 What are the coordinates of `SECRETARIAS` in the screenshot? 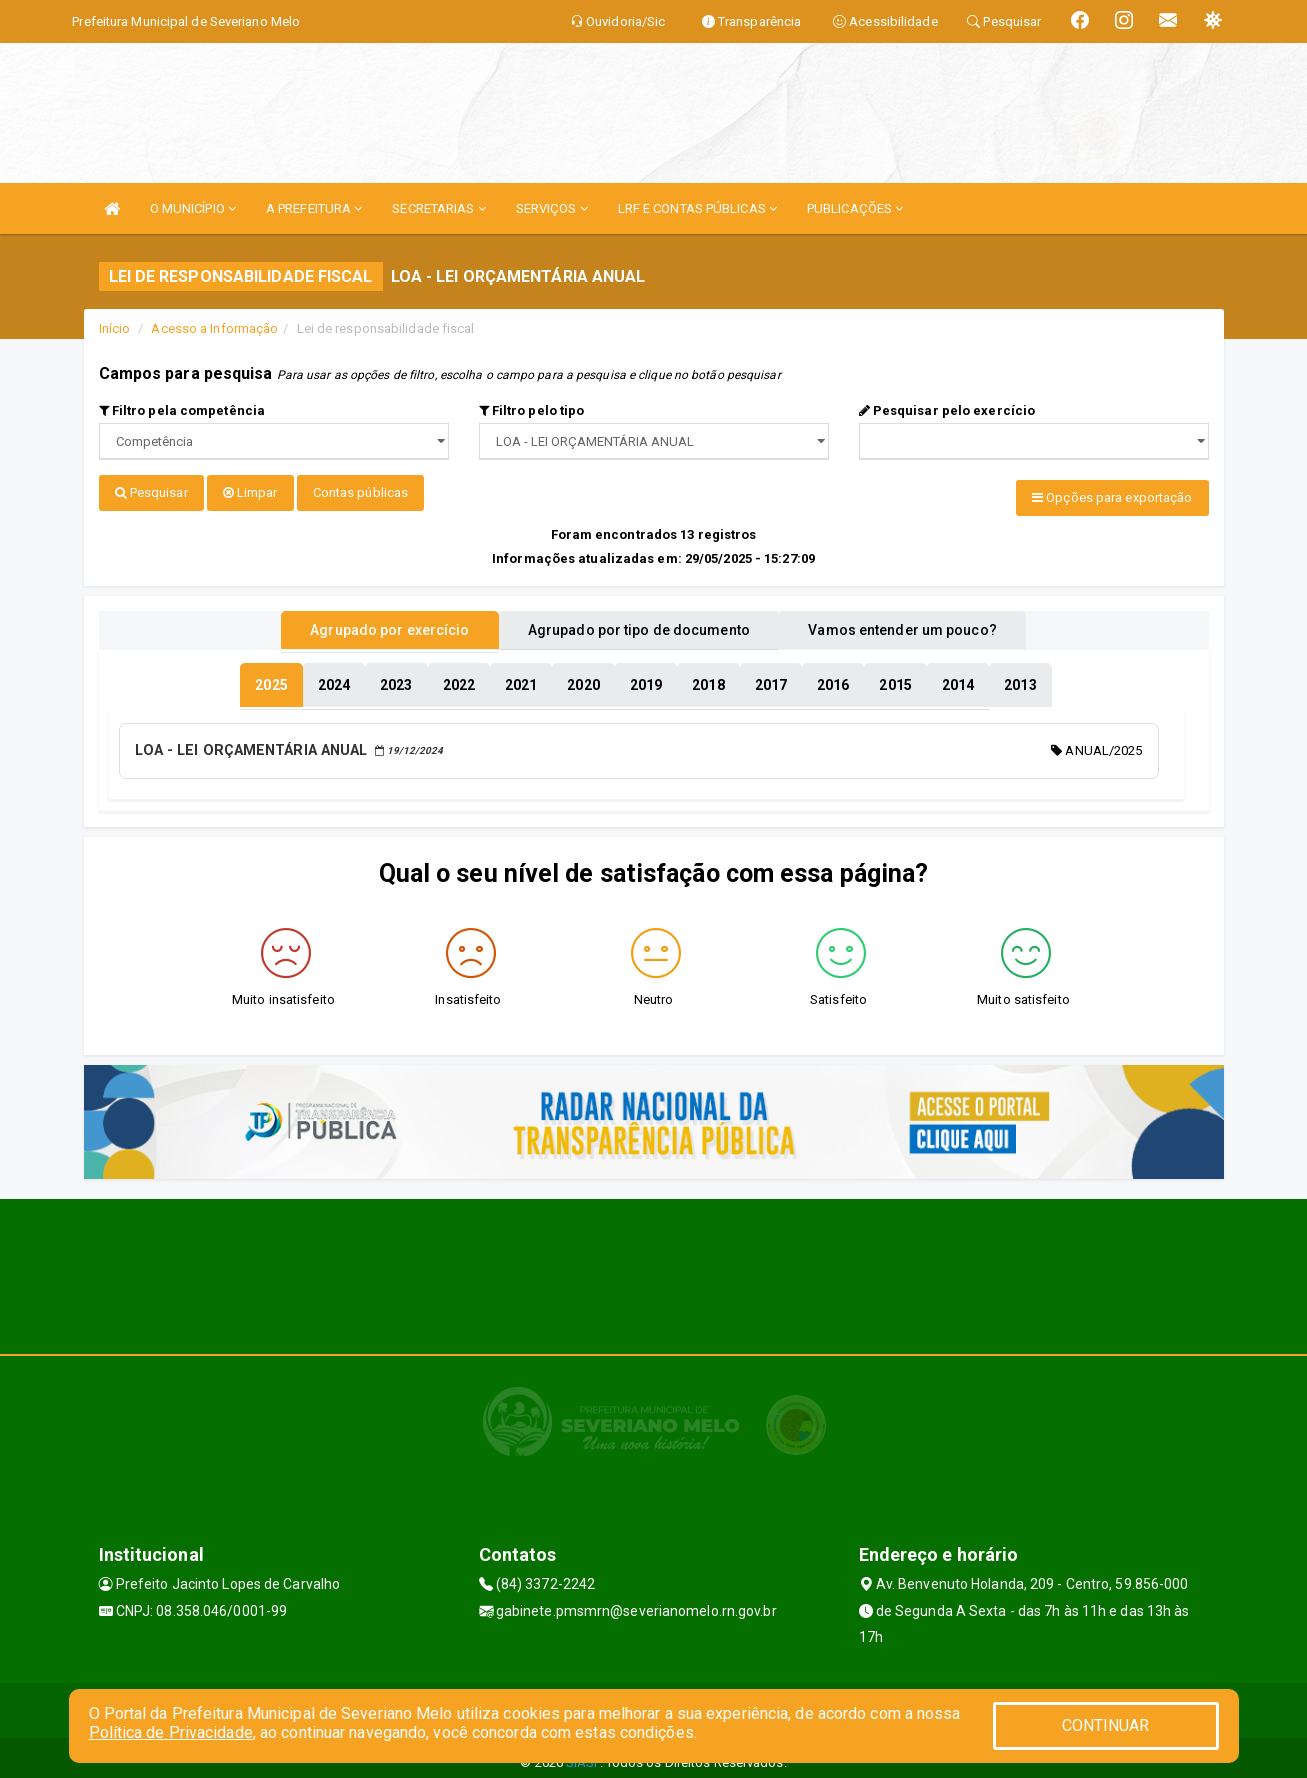 It's located at (438, 208).